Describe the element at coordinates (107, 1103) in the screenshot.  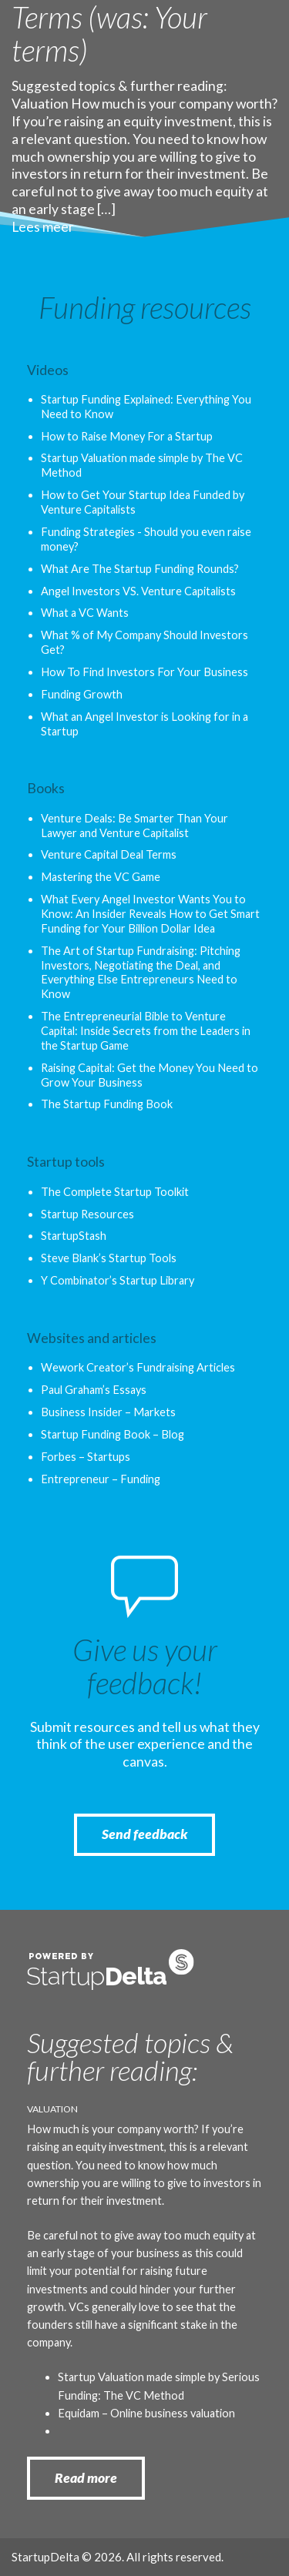
I see `The Startup Funding Book` at that location.